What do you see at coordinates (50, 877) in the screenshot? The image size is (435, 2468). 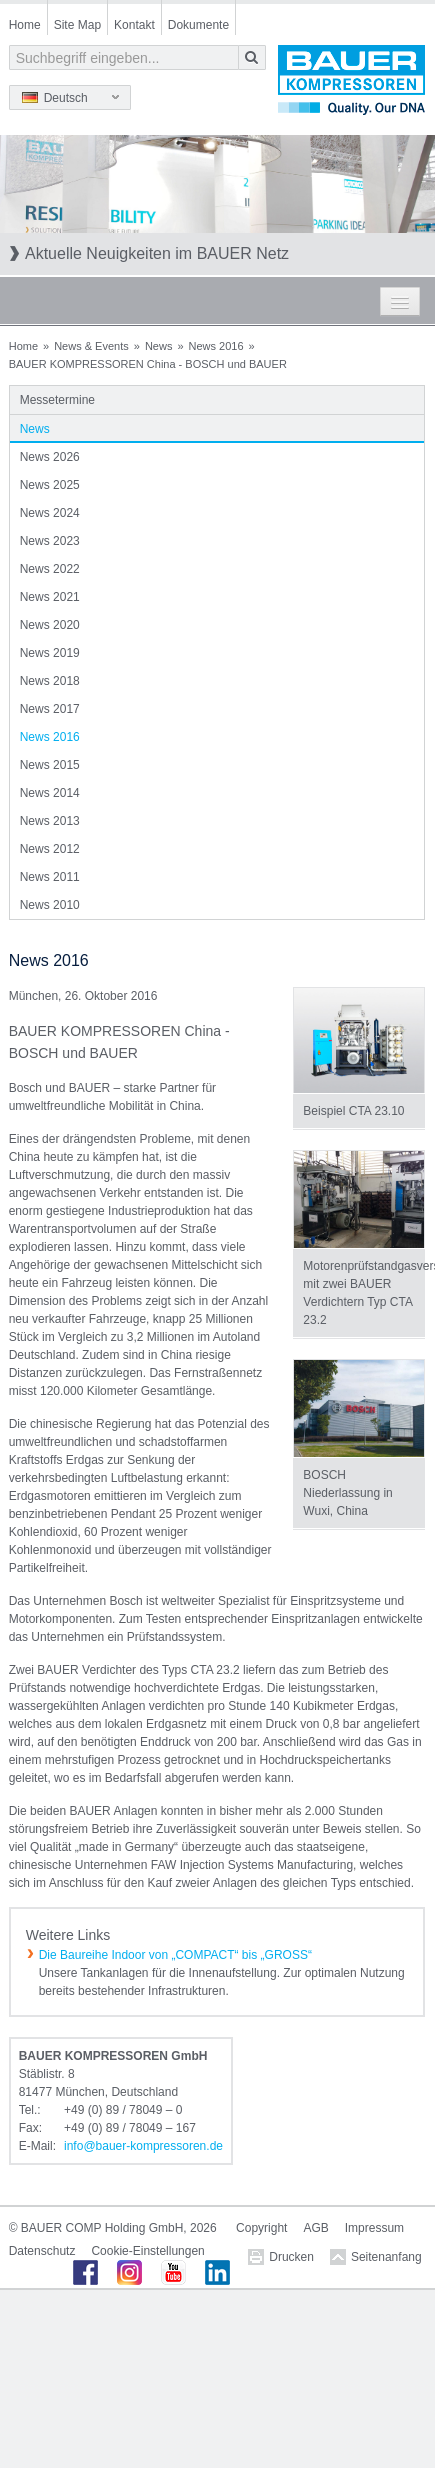 I see `News 2011` at bounding box center [50, 877].